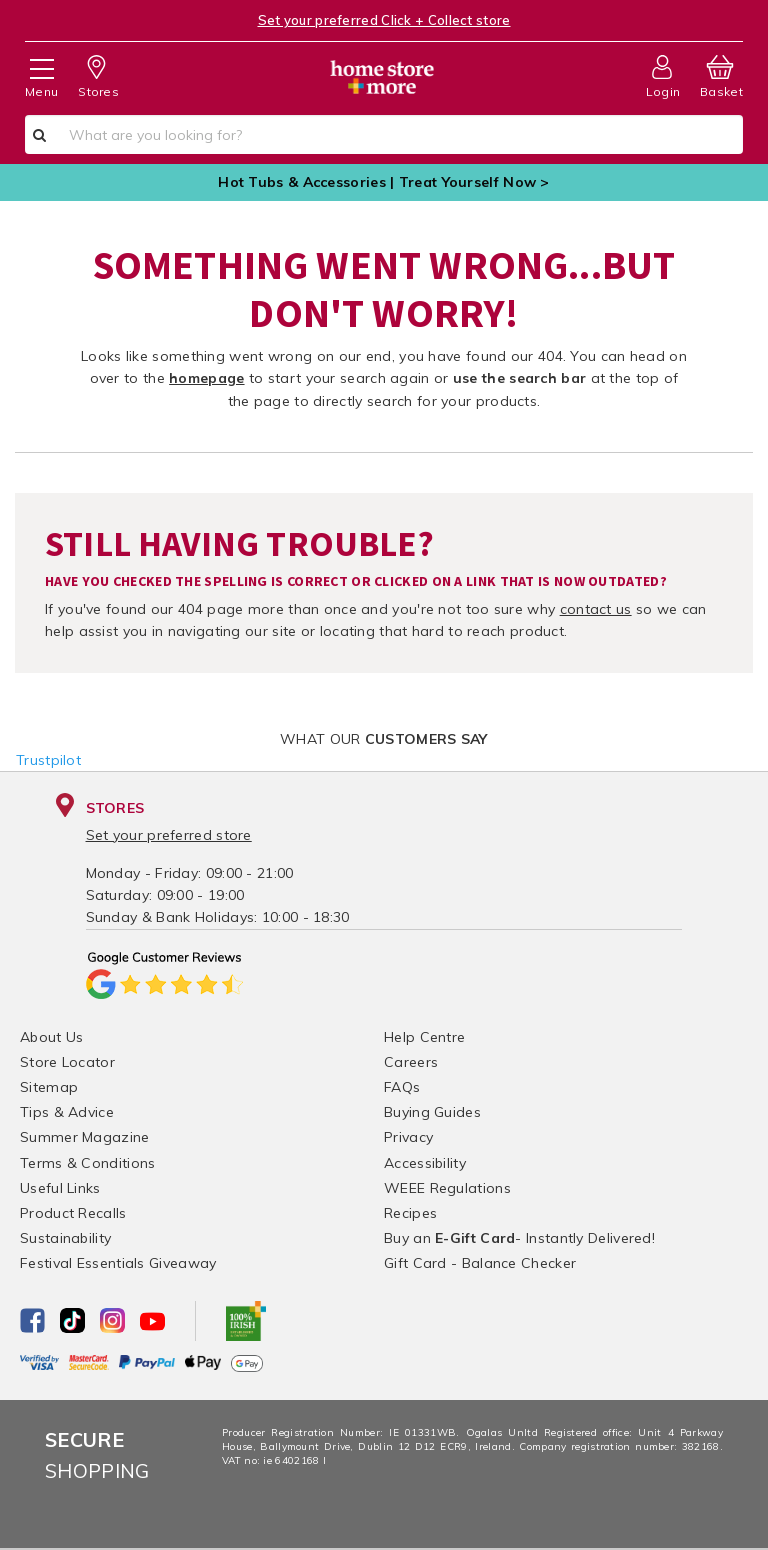 The height and width of the screenshot is (1550, 768). Describe the element at coordinates (447, 1188) in the screenshot. I see `WEEE Regulations` at that location.